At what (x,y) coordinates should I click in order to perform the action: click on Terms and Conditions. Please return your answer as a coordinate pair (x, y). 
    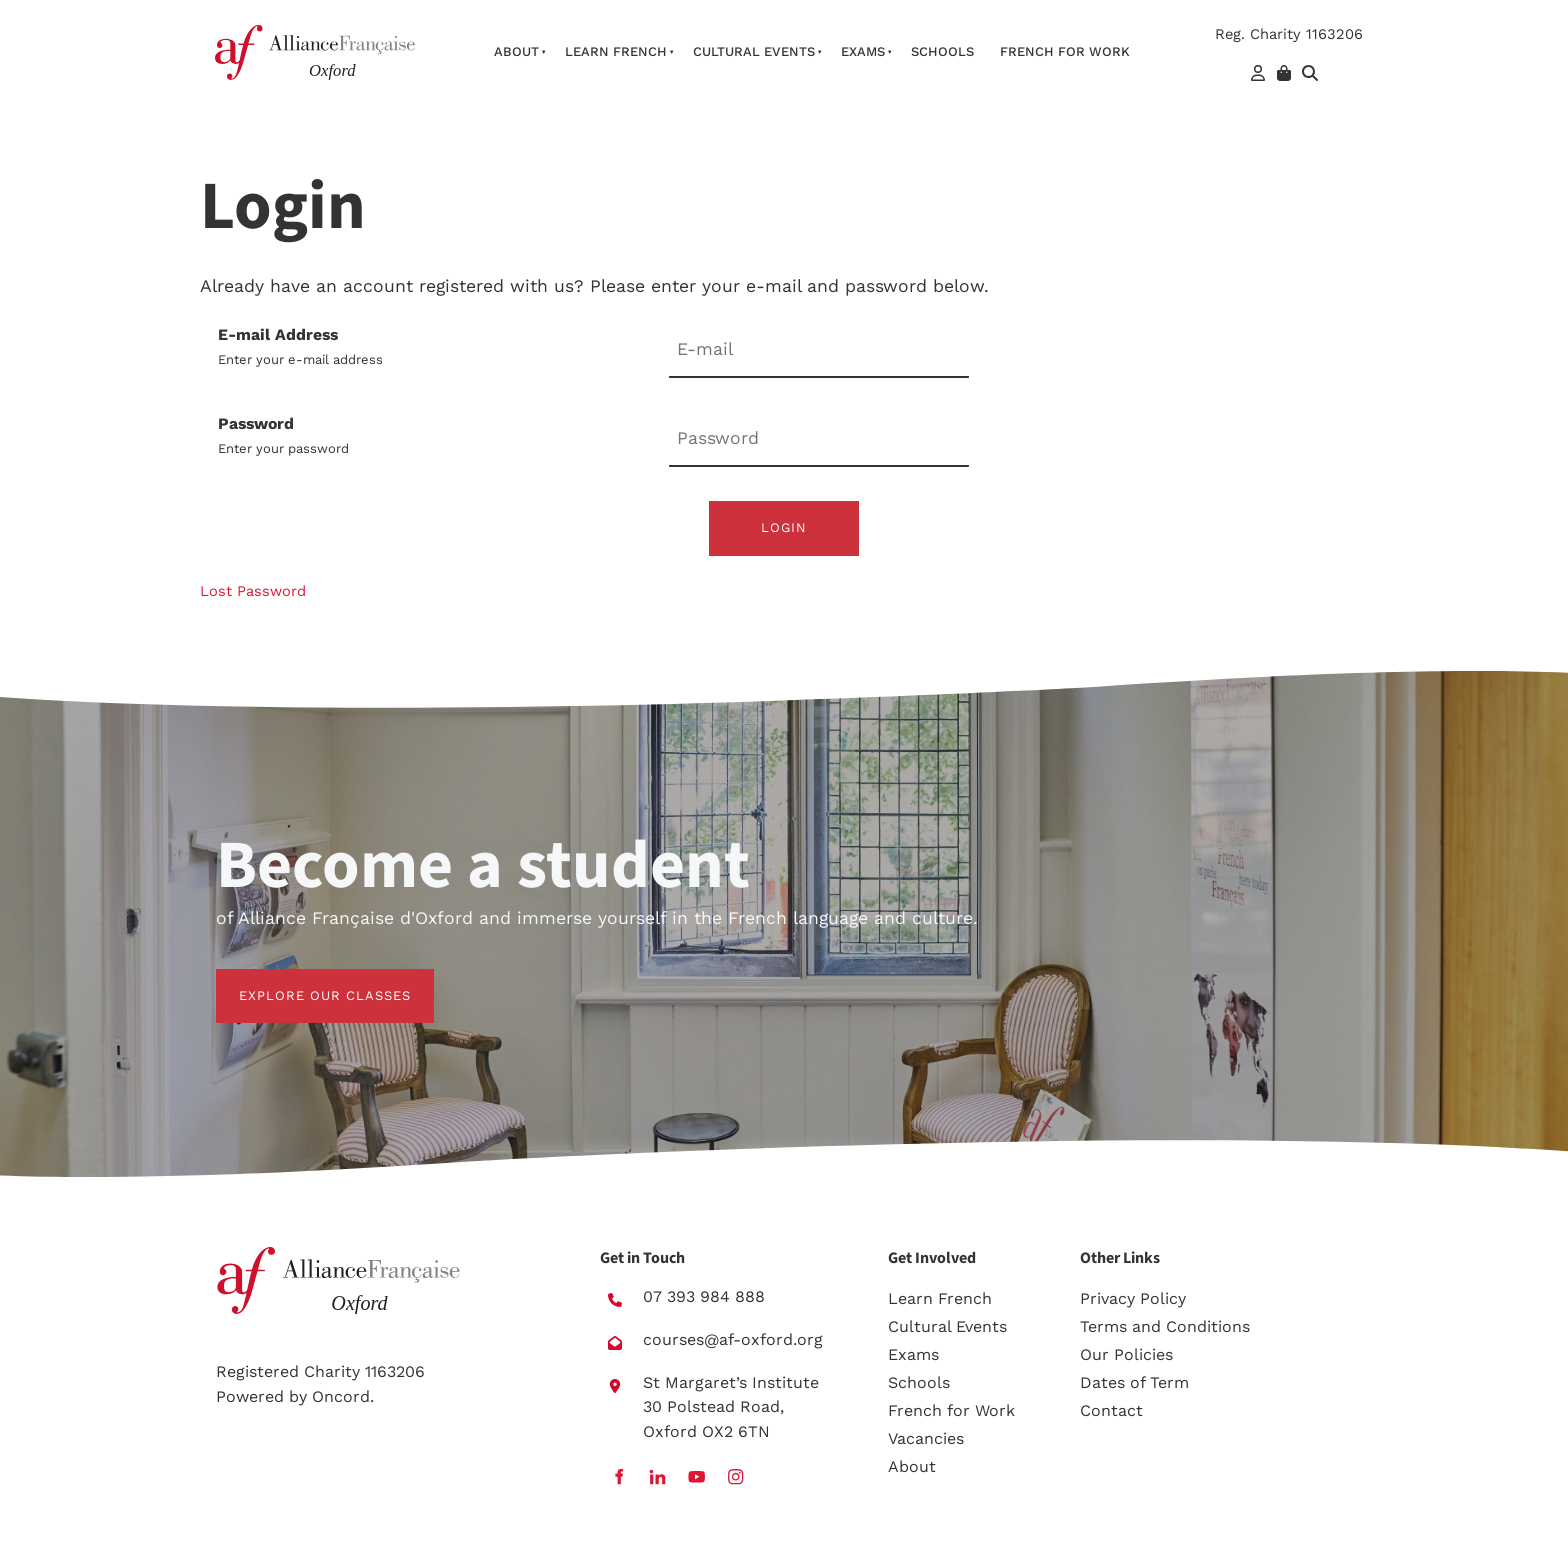
    Looking at the image, I should click on (1165, 1326).